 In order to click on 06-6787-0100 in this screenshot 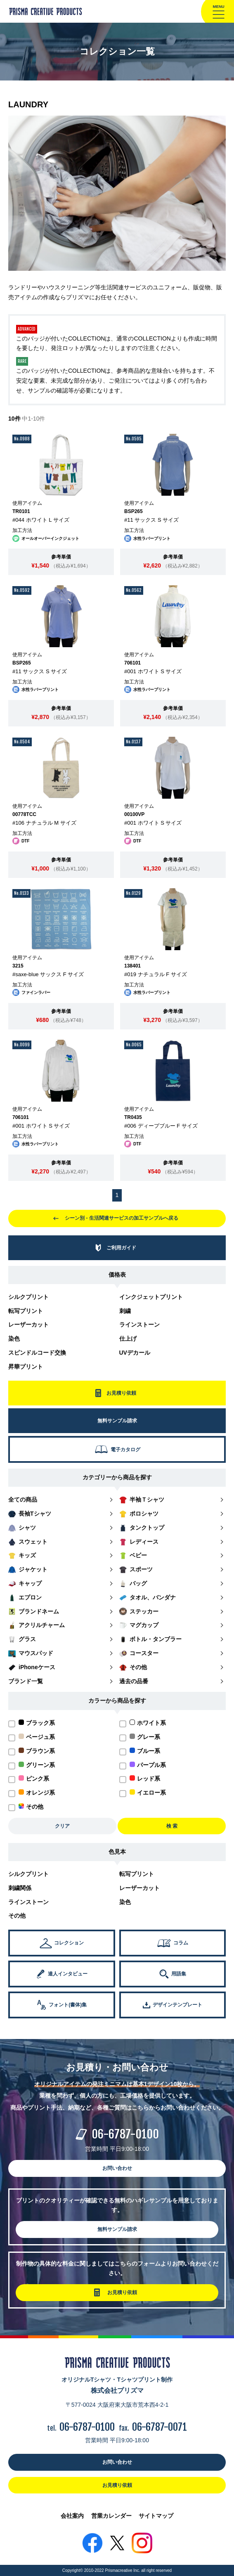, I will do `click(125, 2134)`.